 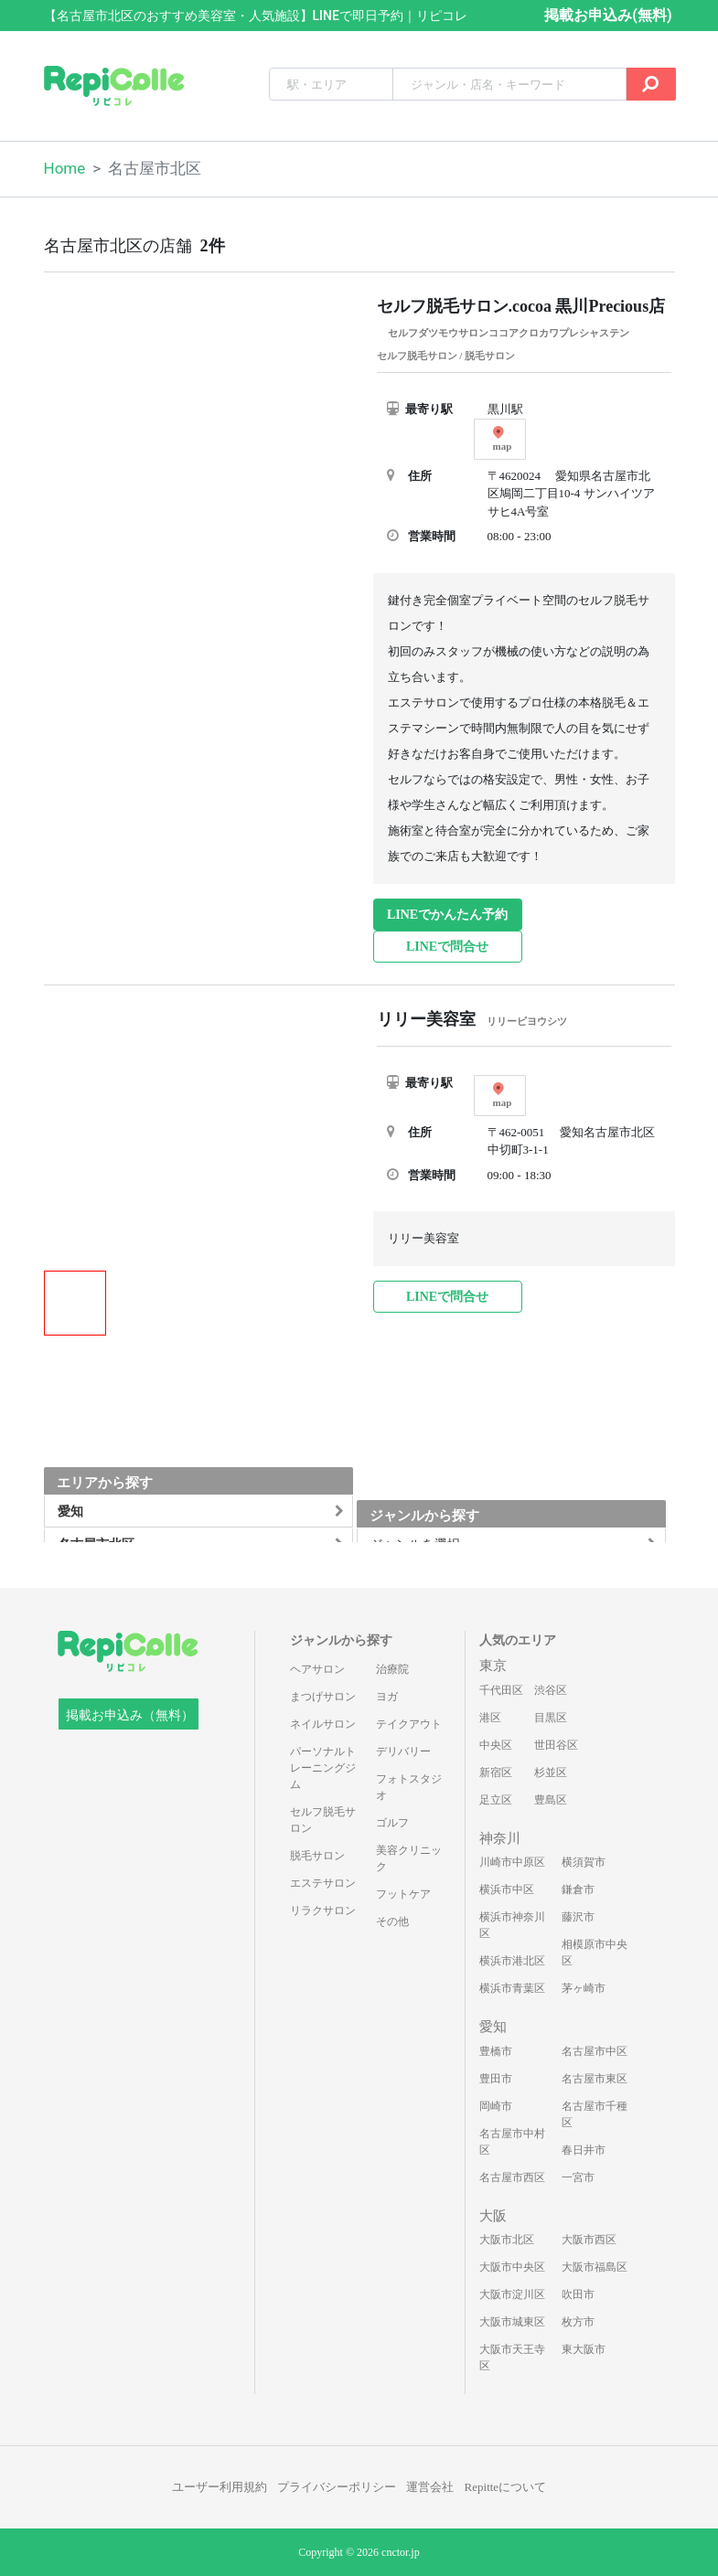 I want to click on 横浜市港北区, so click(x=512, y=1960).